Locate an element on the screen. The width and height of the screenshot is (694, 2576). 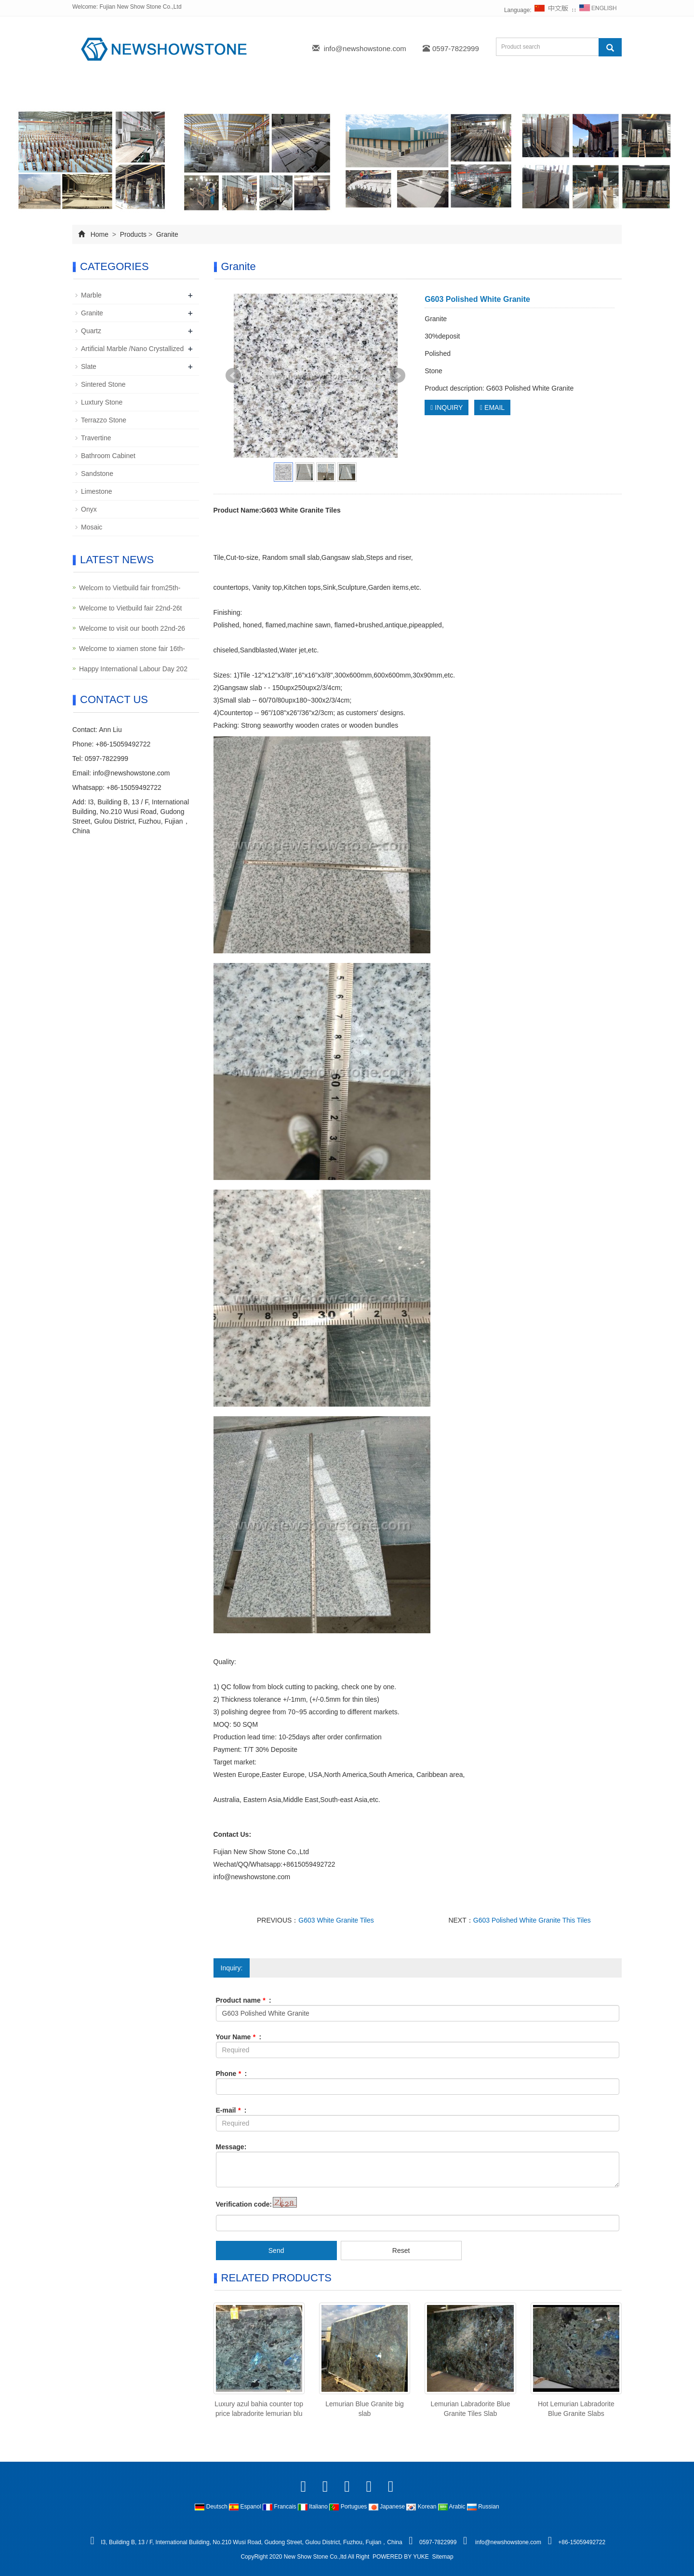
Welcom to Vietbuild fair from25th- is located at coordinates (129, 588).